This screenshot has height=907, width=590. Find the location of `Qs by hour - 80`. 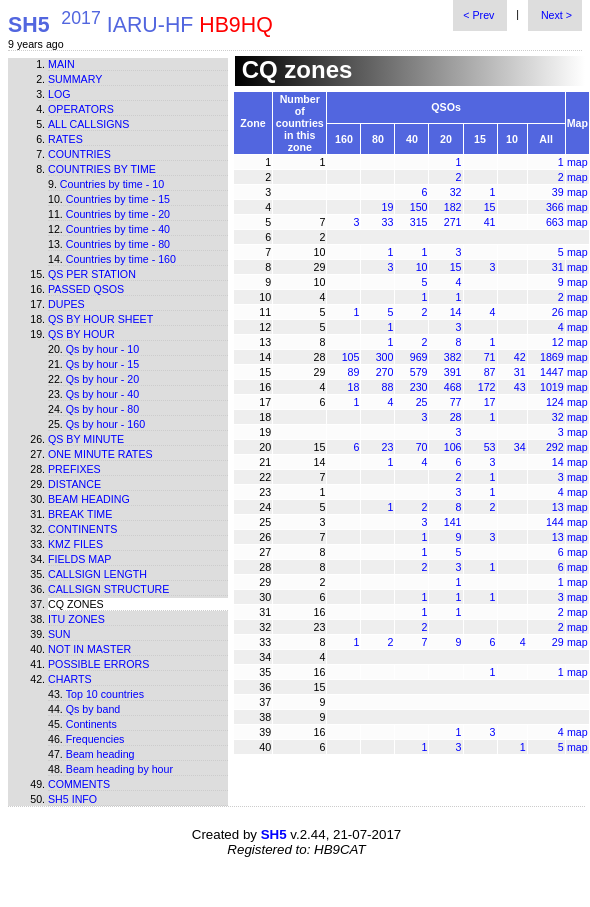

Qs by hour - 80 is located at coordinates (102, 409).